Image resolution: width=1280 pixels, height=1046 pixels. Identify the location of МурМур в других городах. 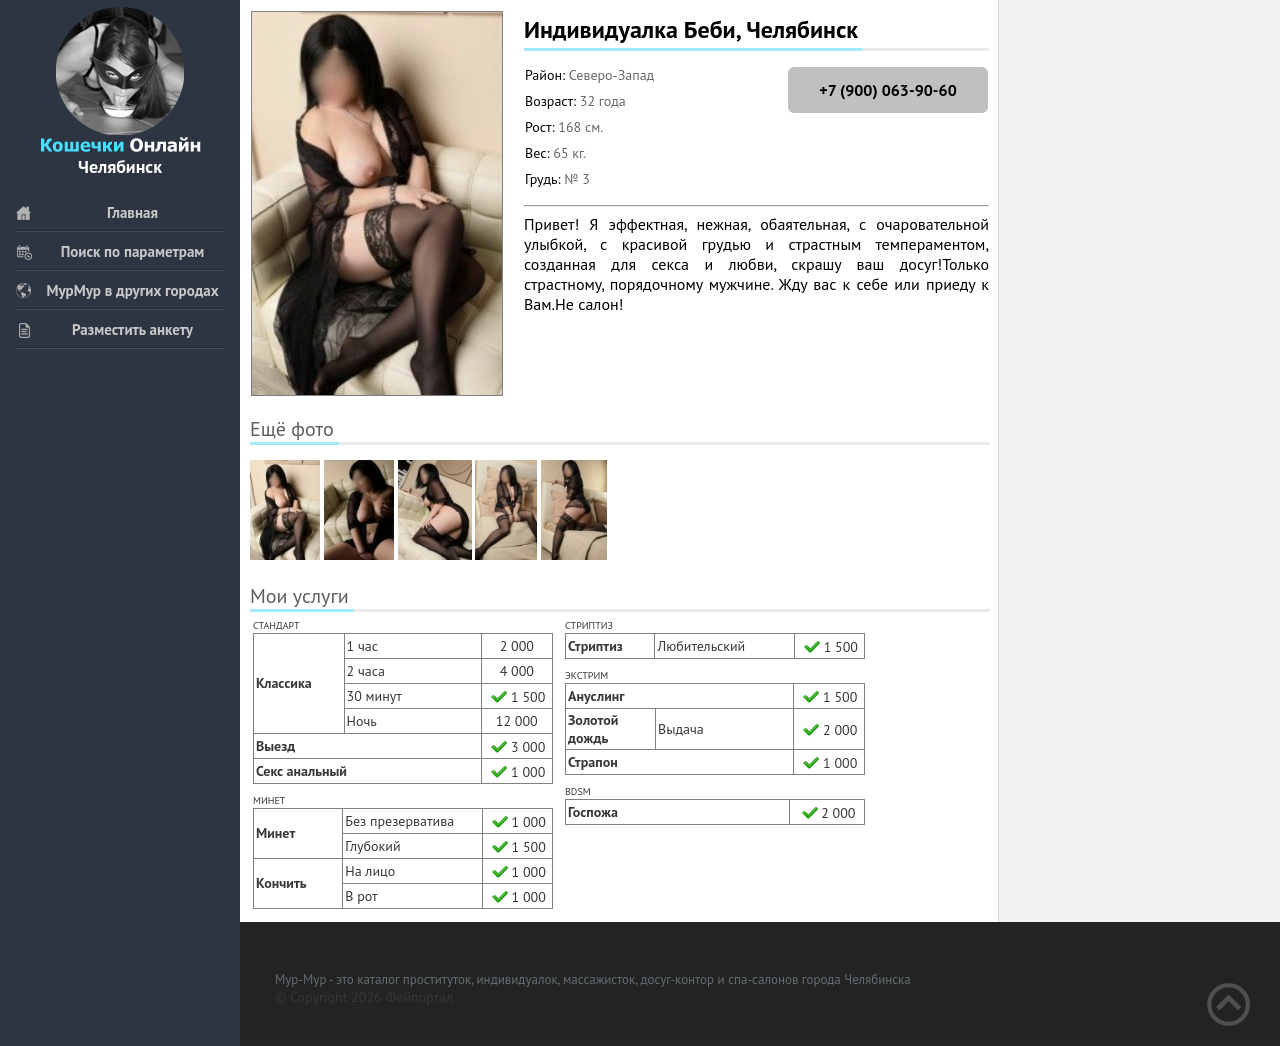
(117, 290).